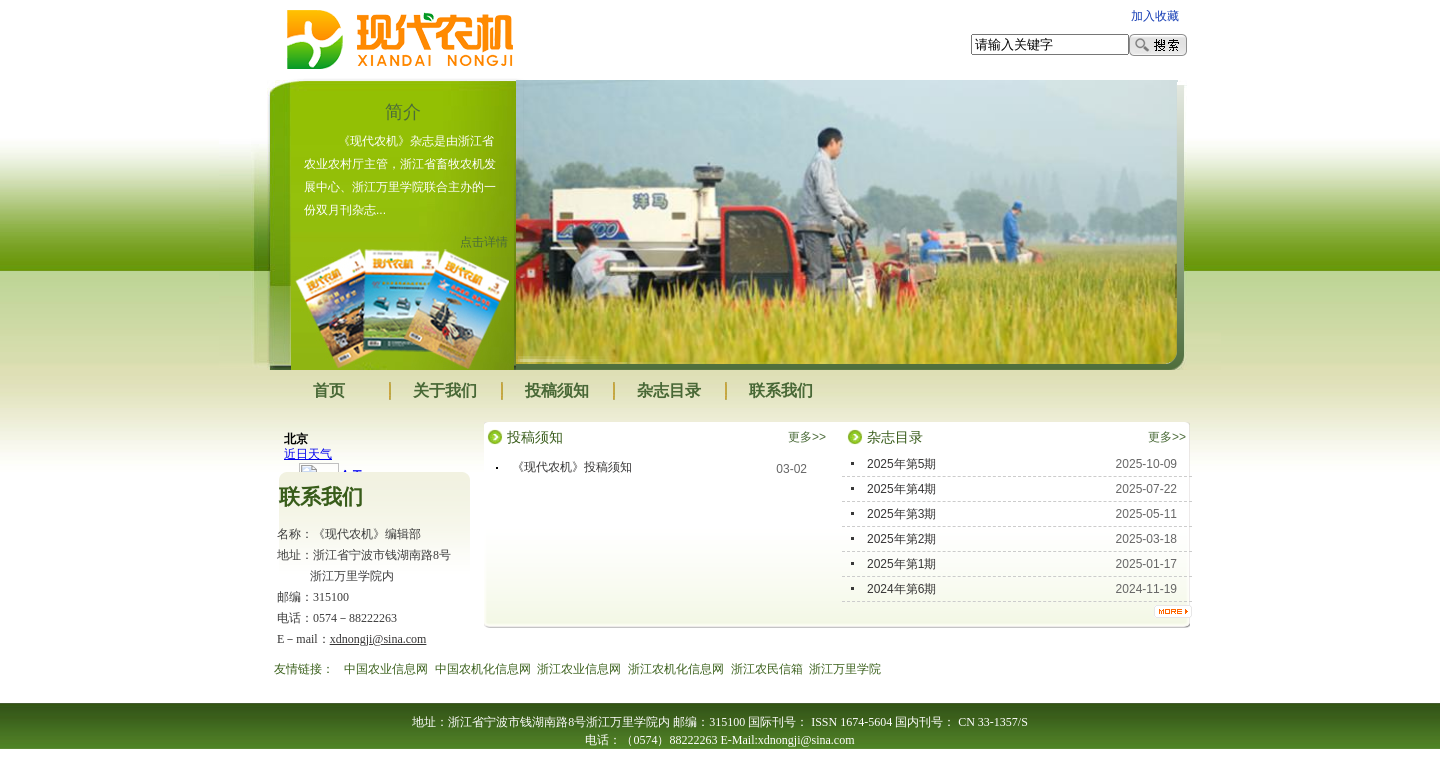 The width and height of the screenshot is (1440, 767). What do you see at coordinates (901, 539) in the screenshot?
I see `2025年第2期` at bounding box center [901, 539].